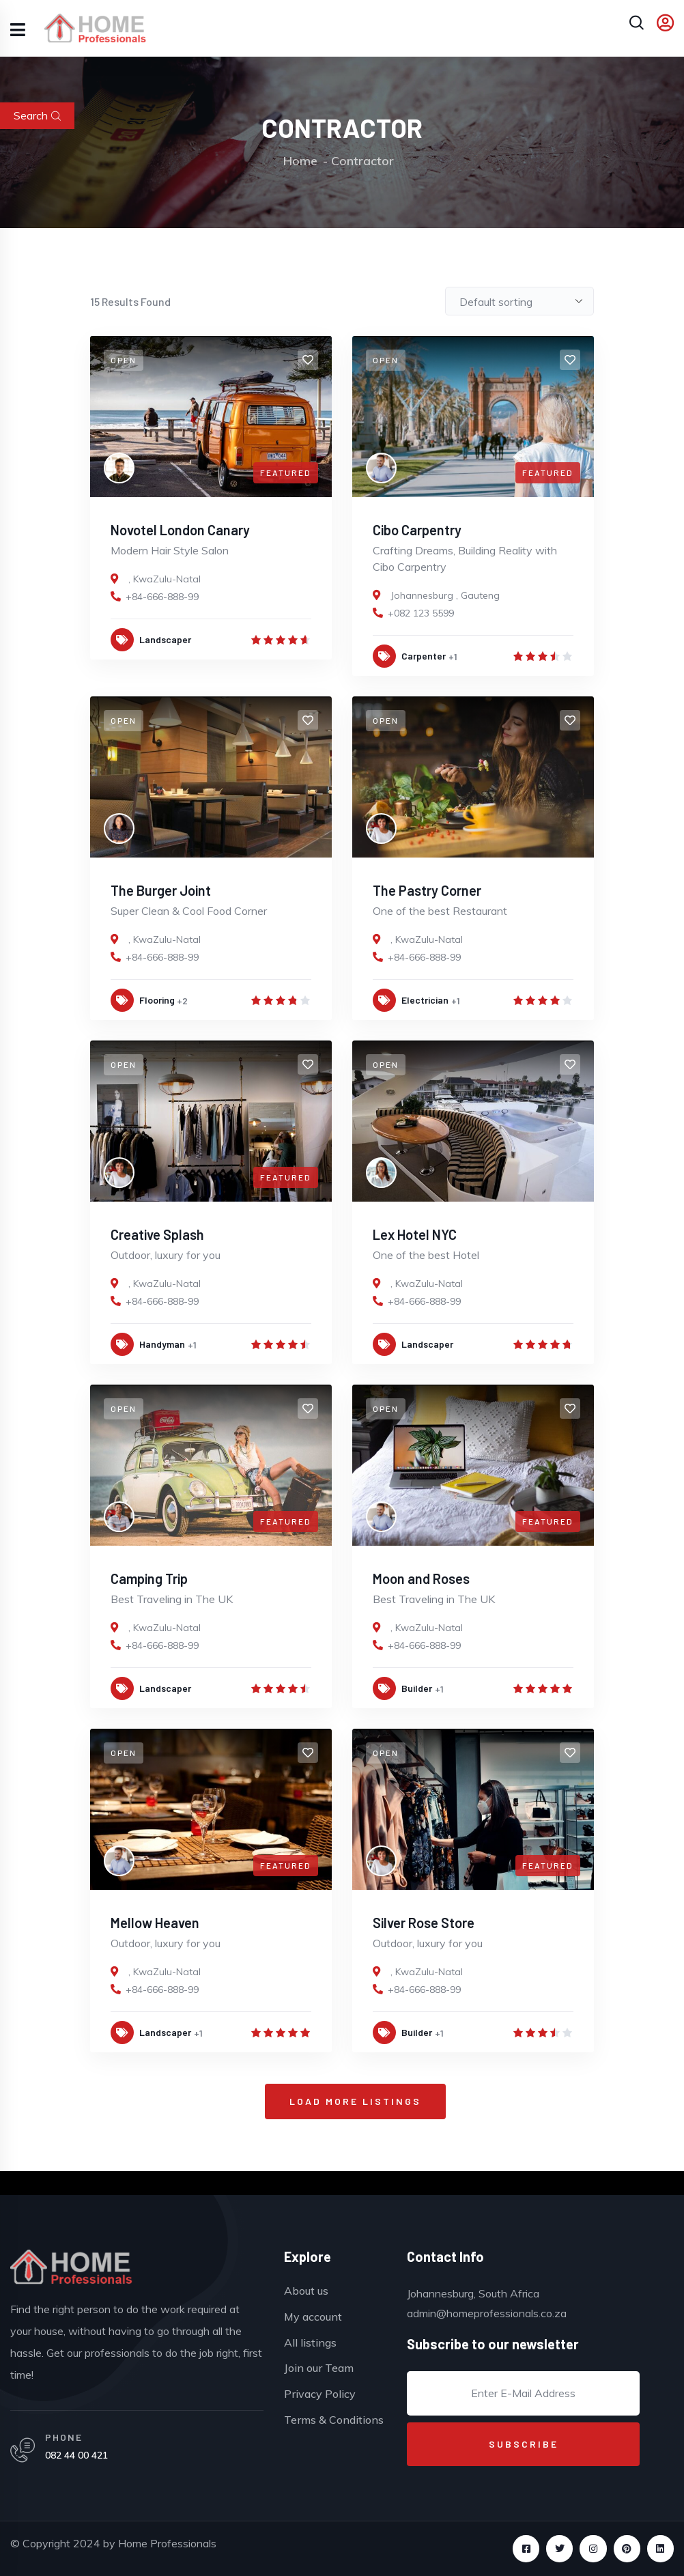  I want to click on Moon and Roses, so click(421, 1578).